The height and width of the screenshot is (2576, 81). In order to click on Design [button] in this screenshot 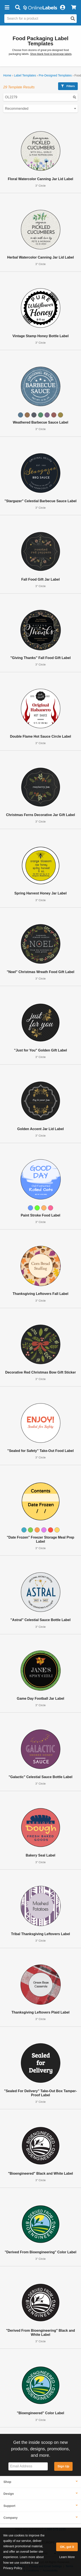, I will do `click(8, 2493)`.